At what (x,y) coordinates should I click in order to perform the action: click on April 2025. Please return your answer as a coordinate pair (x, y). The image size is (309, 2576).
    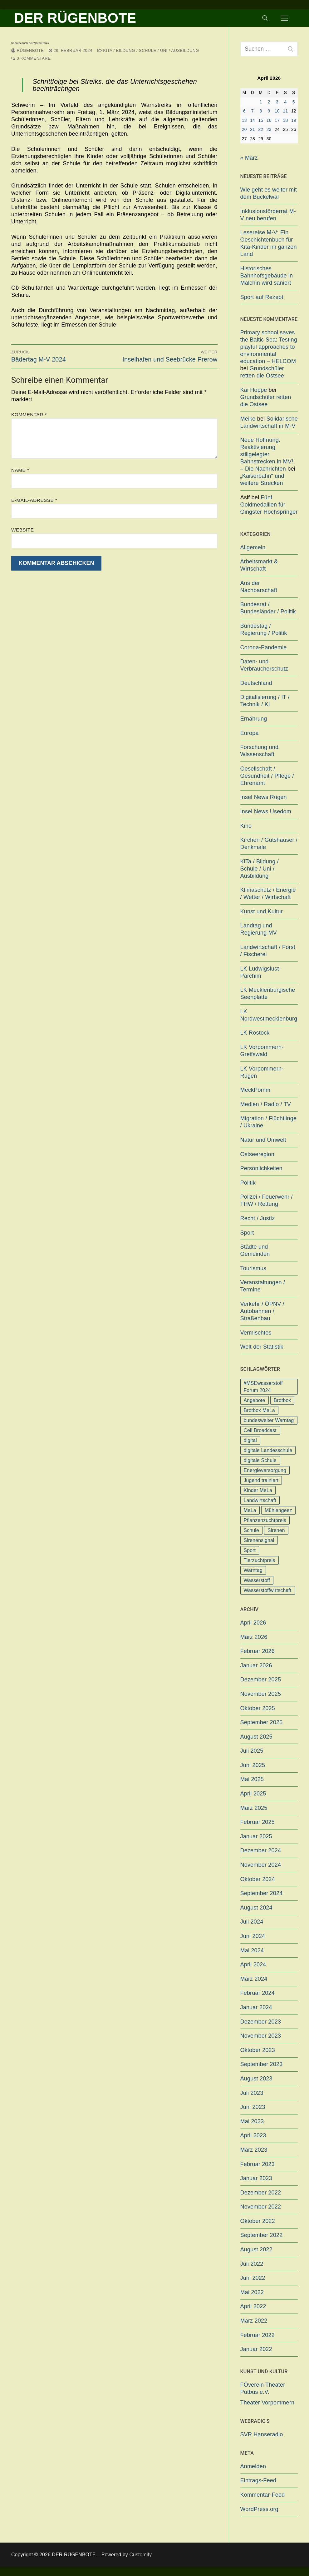
    Looking at the image, I should click on (253, 1793).